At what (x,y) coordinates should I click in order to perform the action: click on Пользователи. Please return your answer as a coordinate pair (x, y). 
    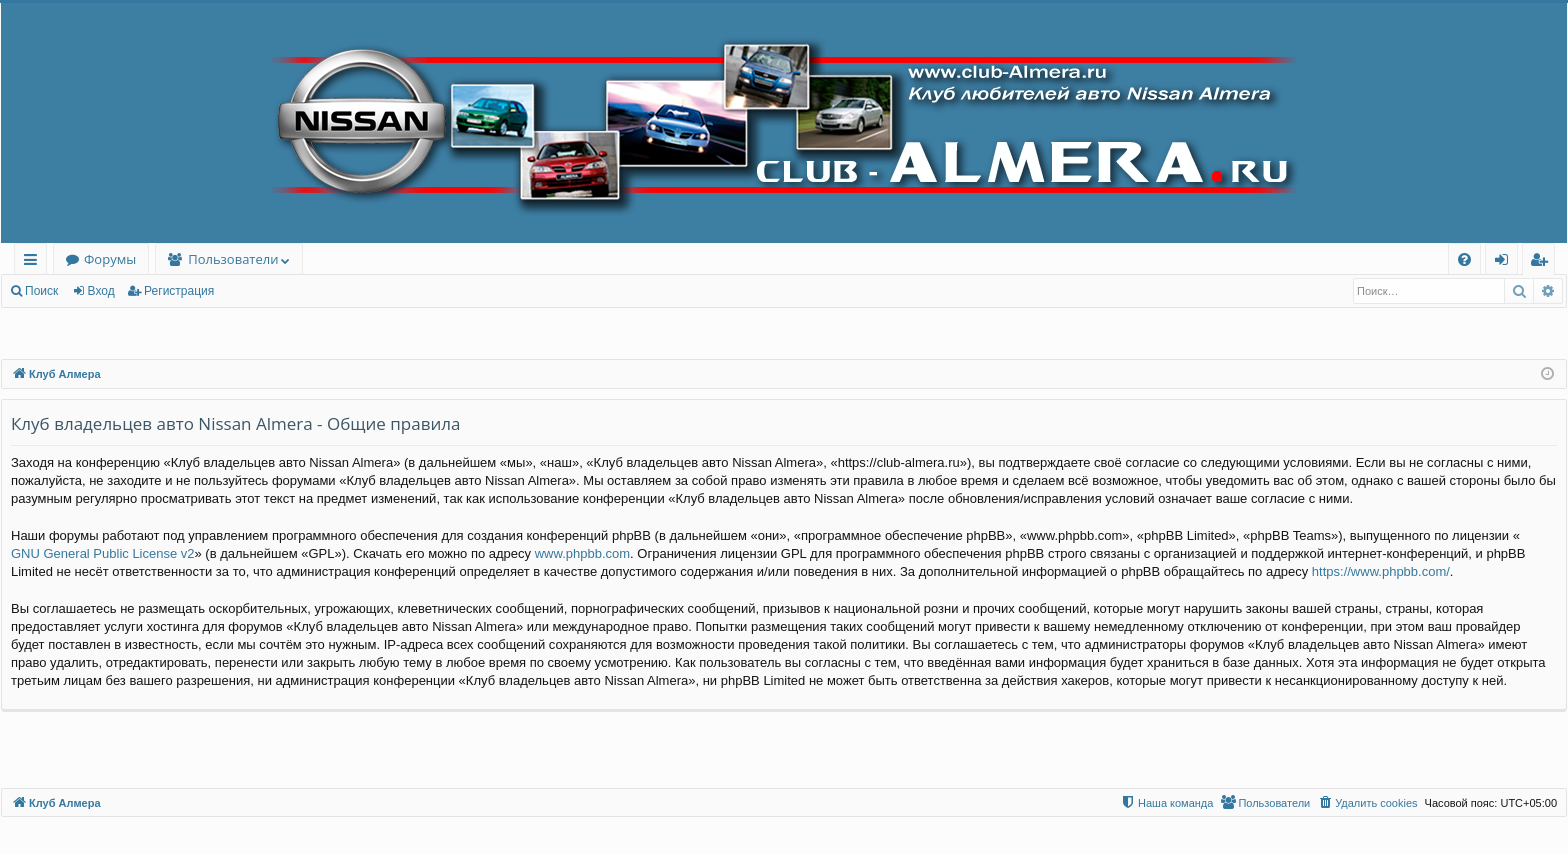
    Looking at the image, I should click on (233, 259).